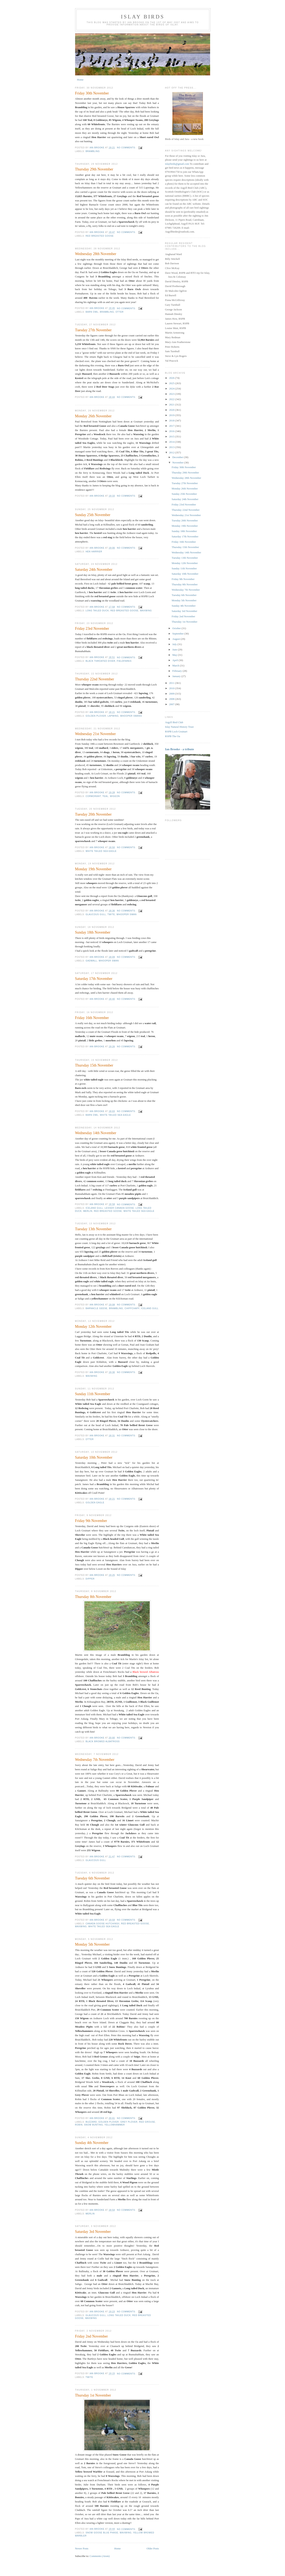 The height and width of the screenshot is (2576, 285). Describe the element at coordinates (129, 2122) in the screenshot. I see `Grey Plover` at that location.